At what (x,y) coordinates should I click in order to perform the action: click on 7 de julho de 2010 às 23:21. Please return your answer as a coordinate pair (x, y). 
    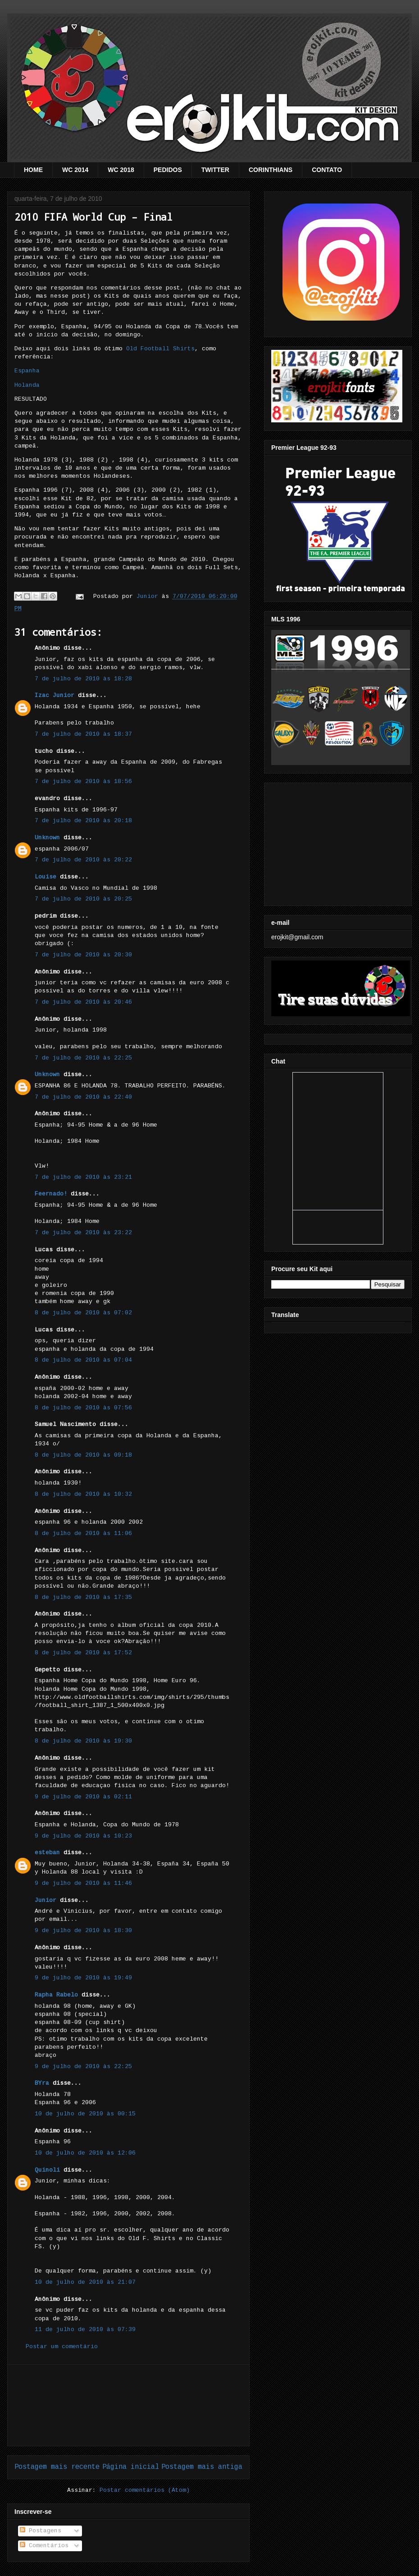
    Looking at the image, I should click on (83, 1177).